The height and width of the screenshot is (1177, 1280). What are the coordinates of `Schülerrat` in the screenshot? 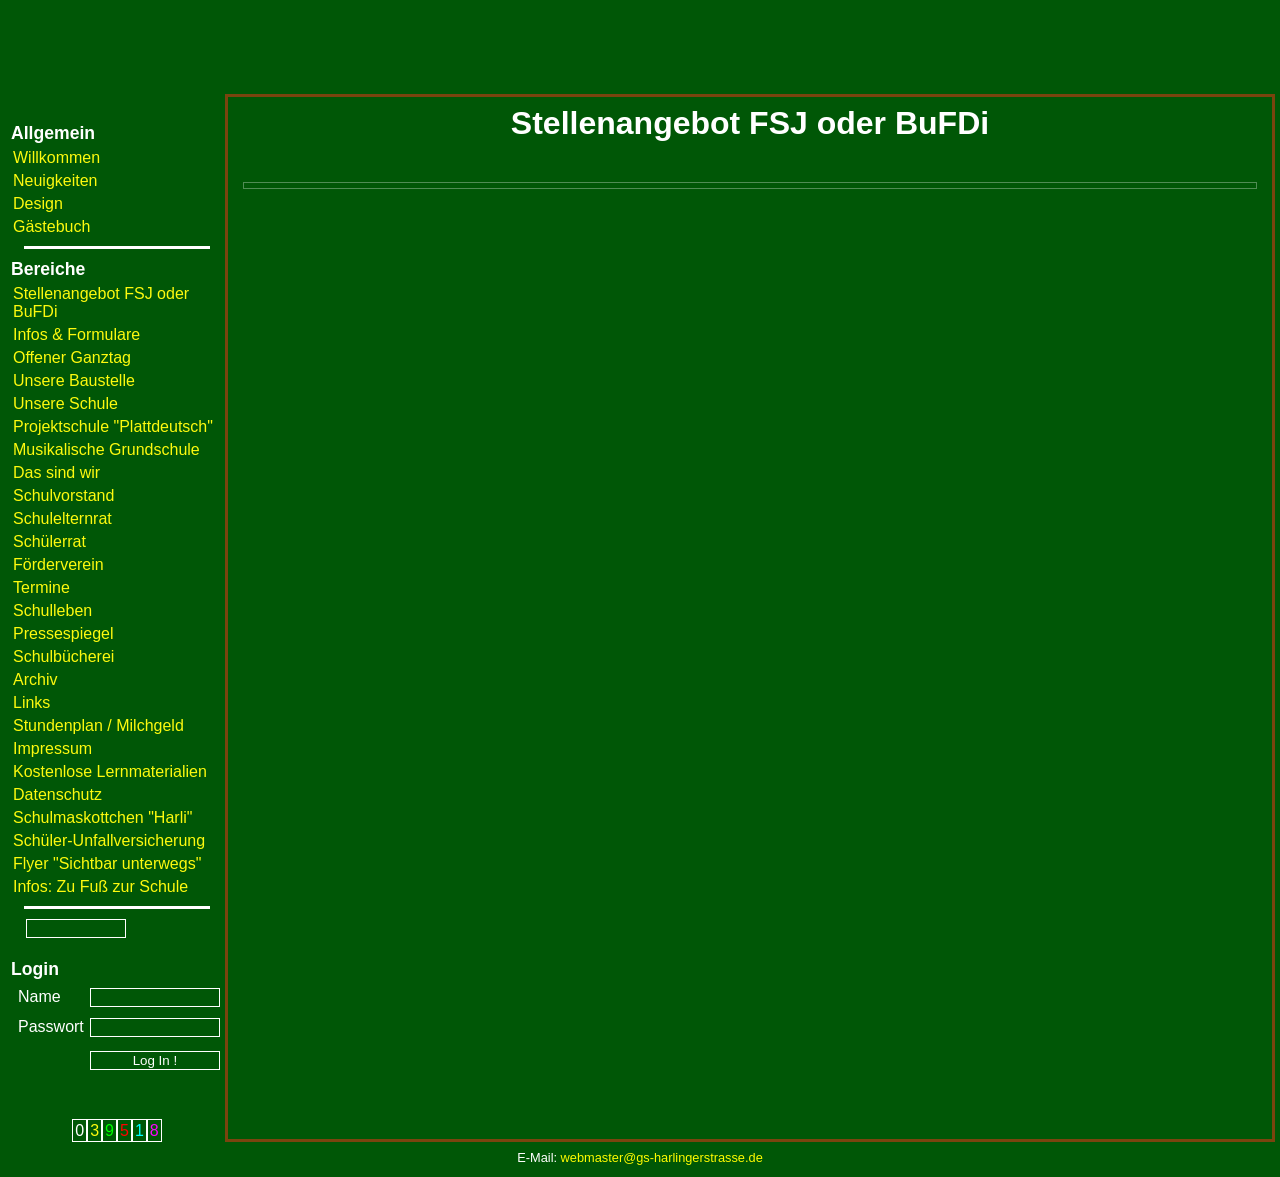 It's located at (49, 541).